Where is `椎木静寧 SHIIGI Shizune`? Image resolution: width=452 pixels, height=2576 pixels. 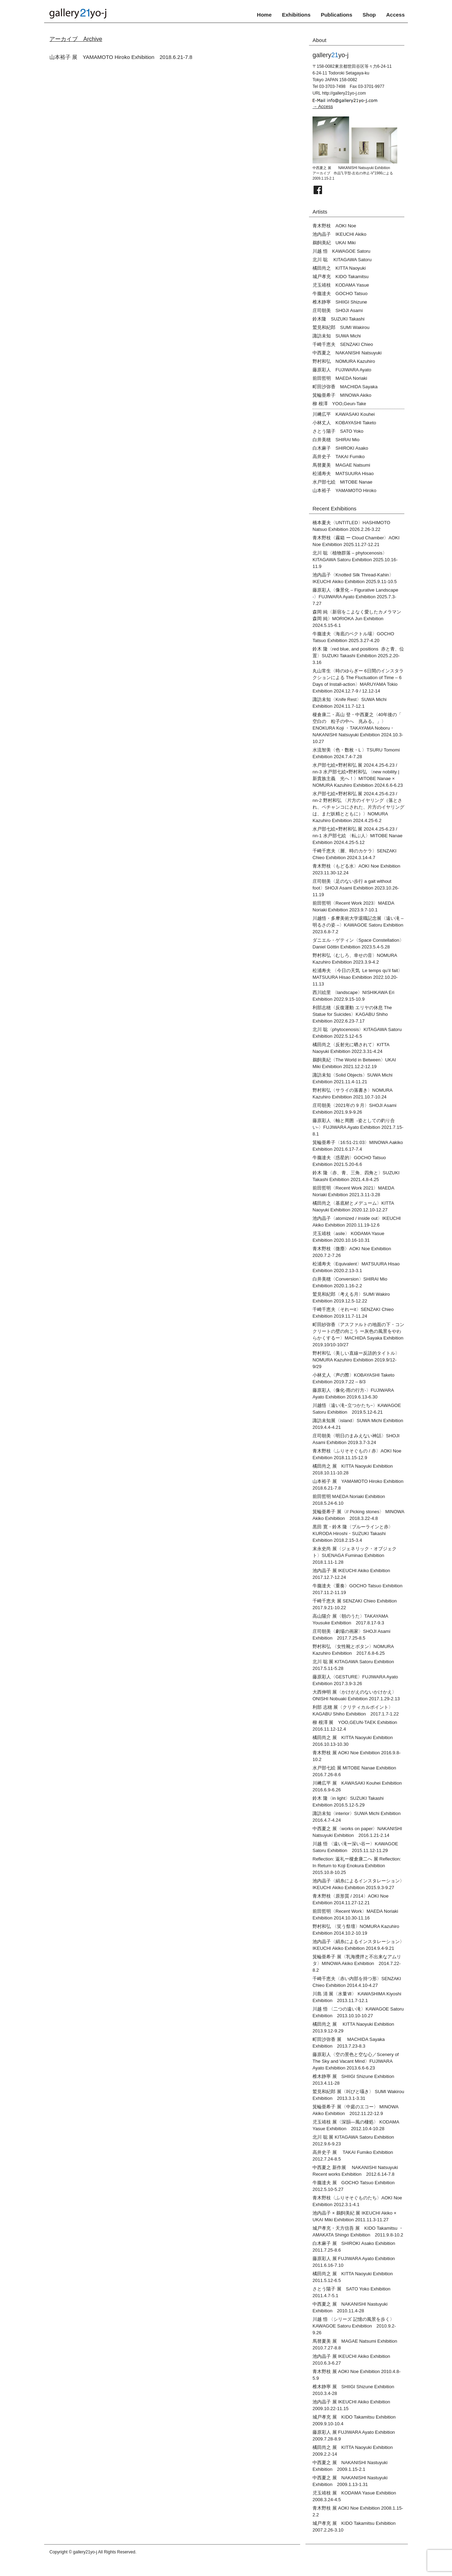
椎木静寧 SHIIGI Shizune is located at coordinates (340, 302).